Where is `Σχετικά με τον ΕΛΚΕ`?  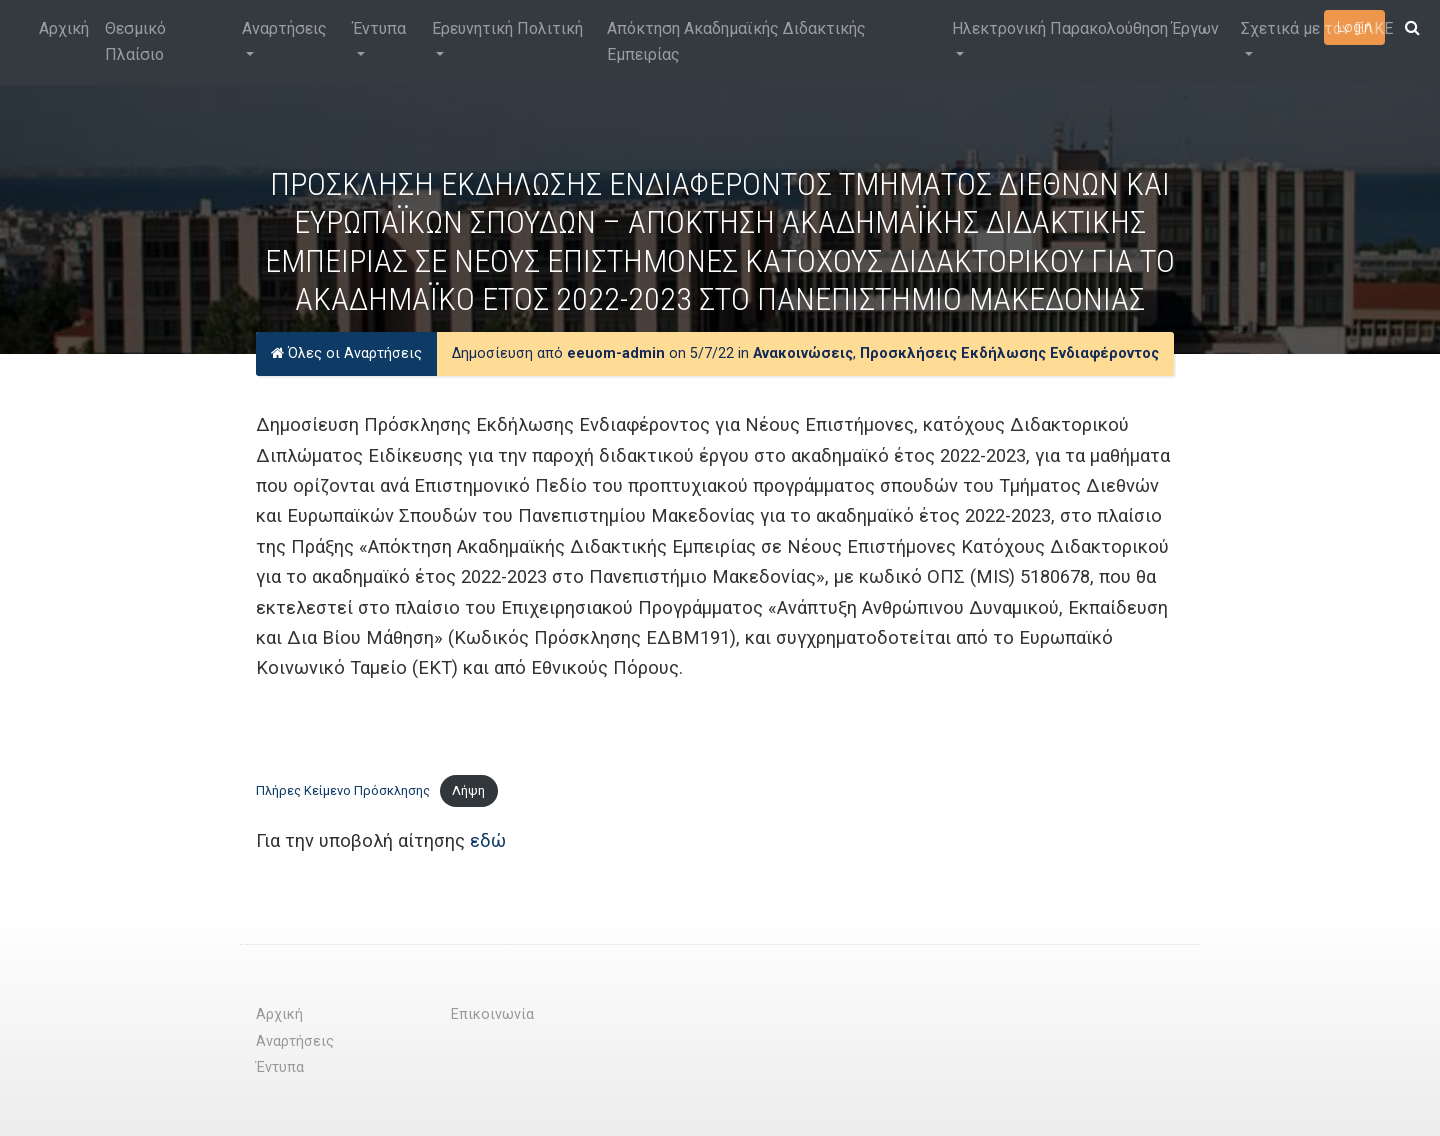
Σχετικά με τον ΕΛΚΕ is located at coordinates (1317, 28).